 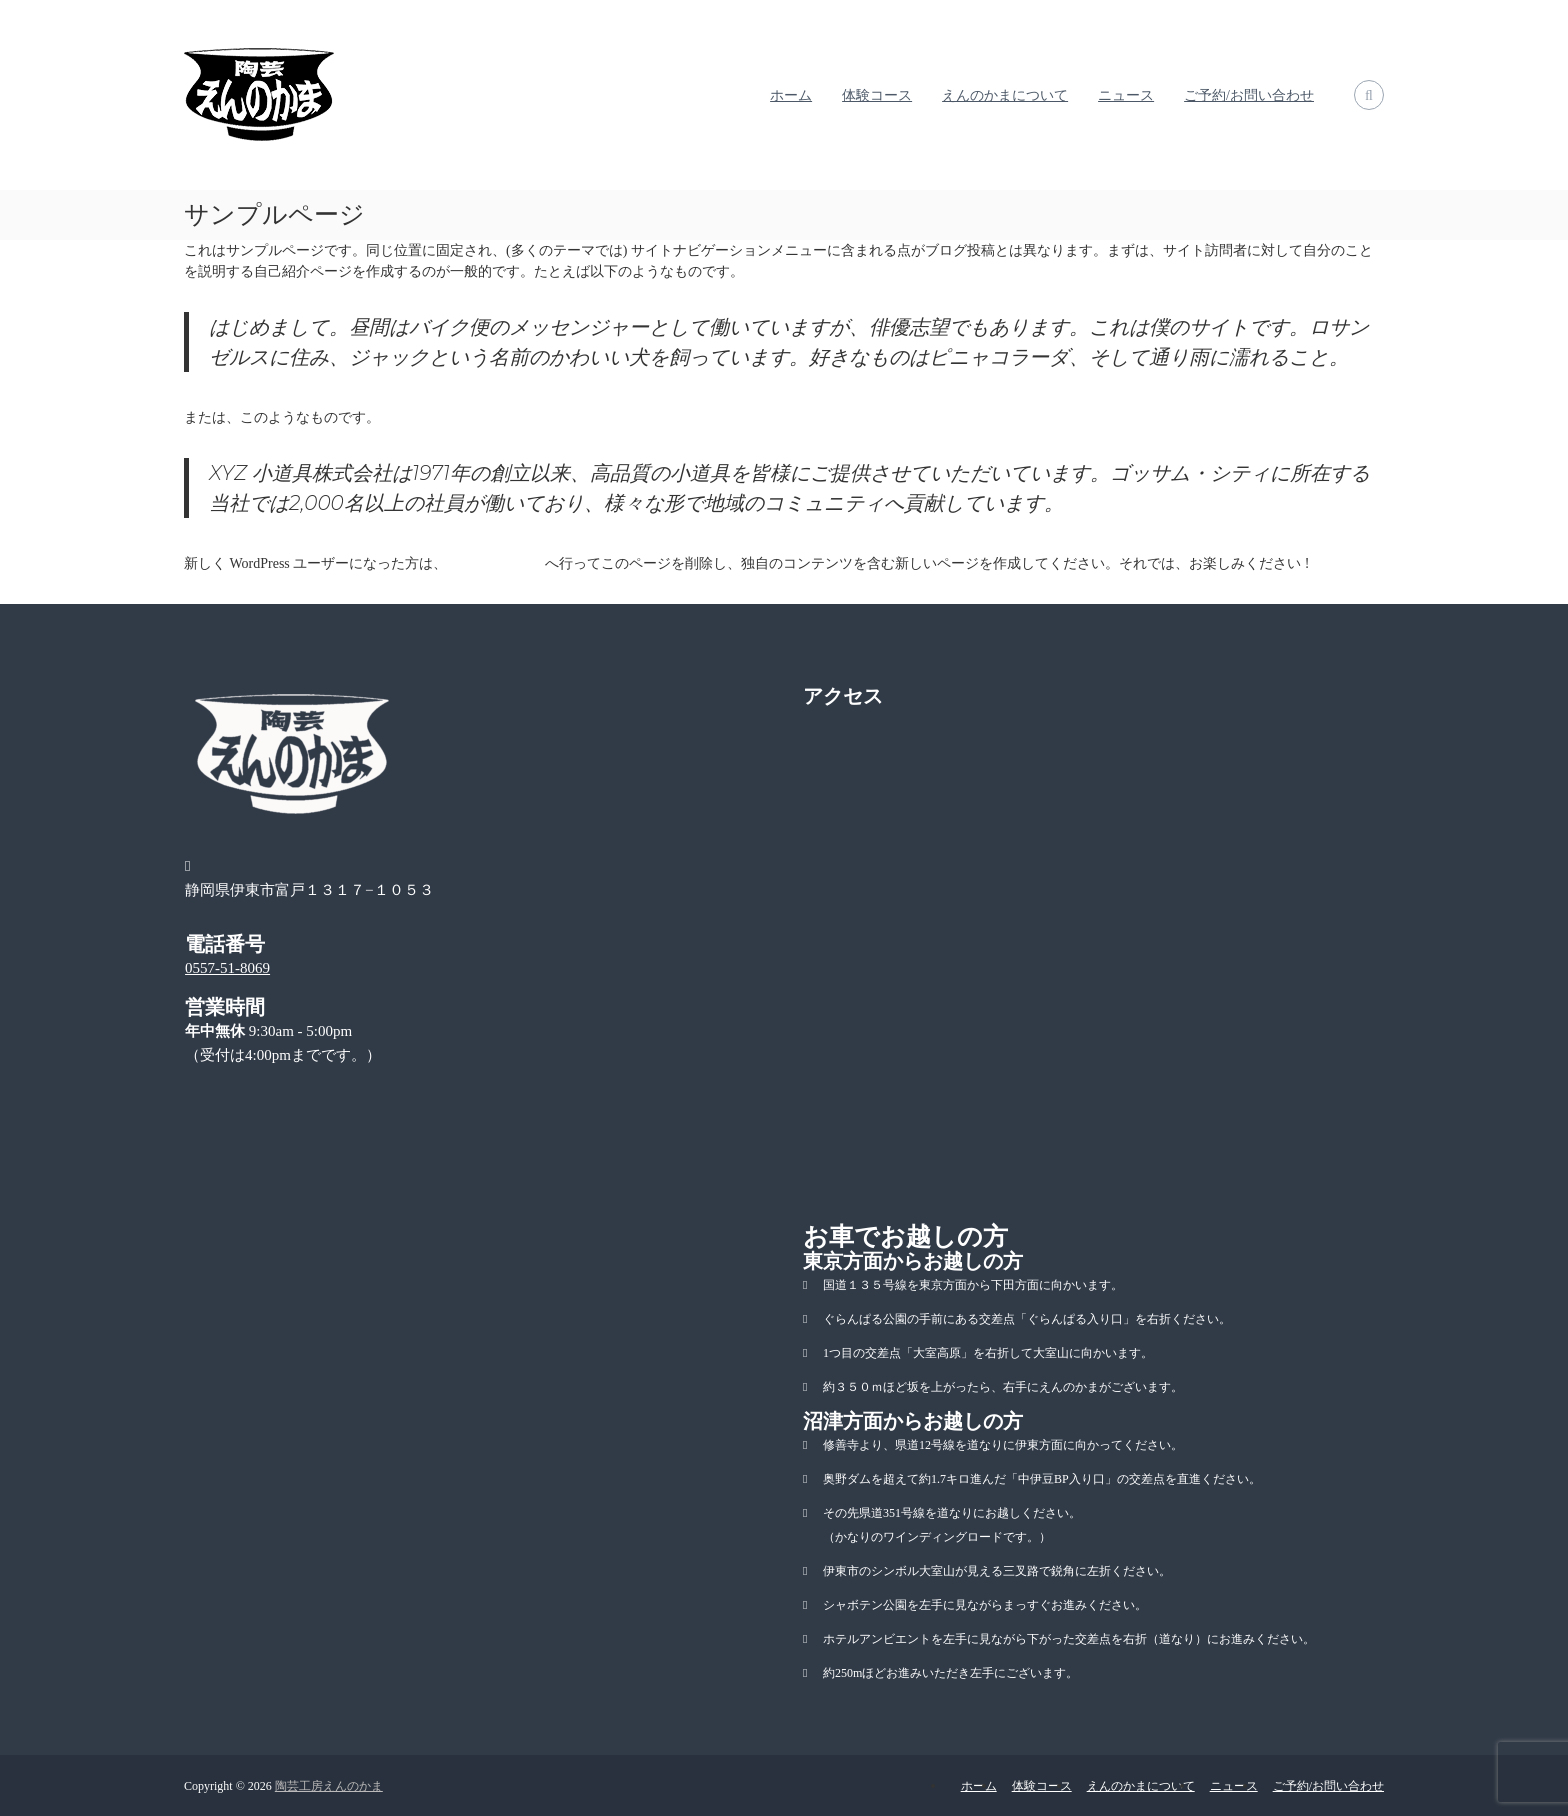 I want to click on えんのかまについて, so click(x=1005, y=95).